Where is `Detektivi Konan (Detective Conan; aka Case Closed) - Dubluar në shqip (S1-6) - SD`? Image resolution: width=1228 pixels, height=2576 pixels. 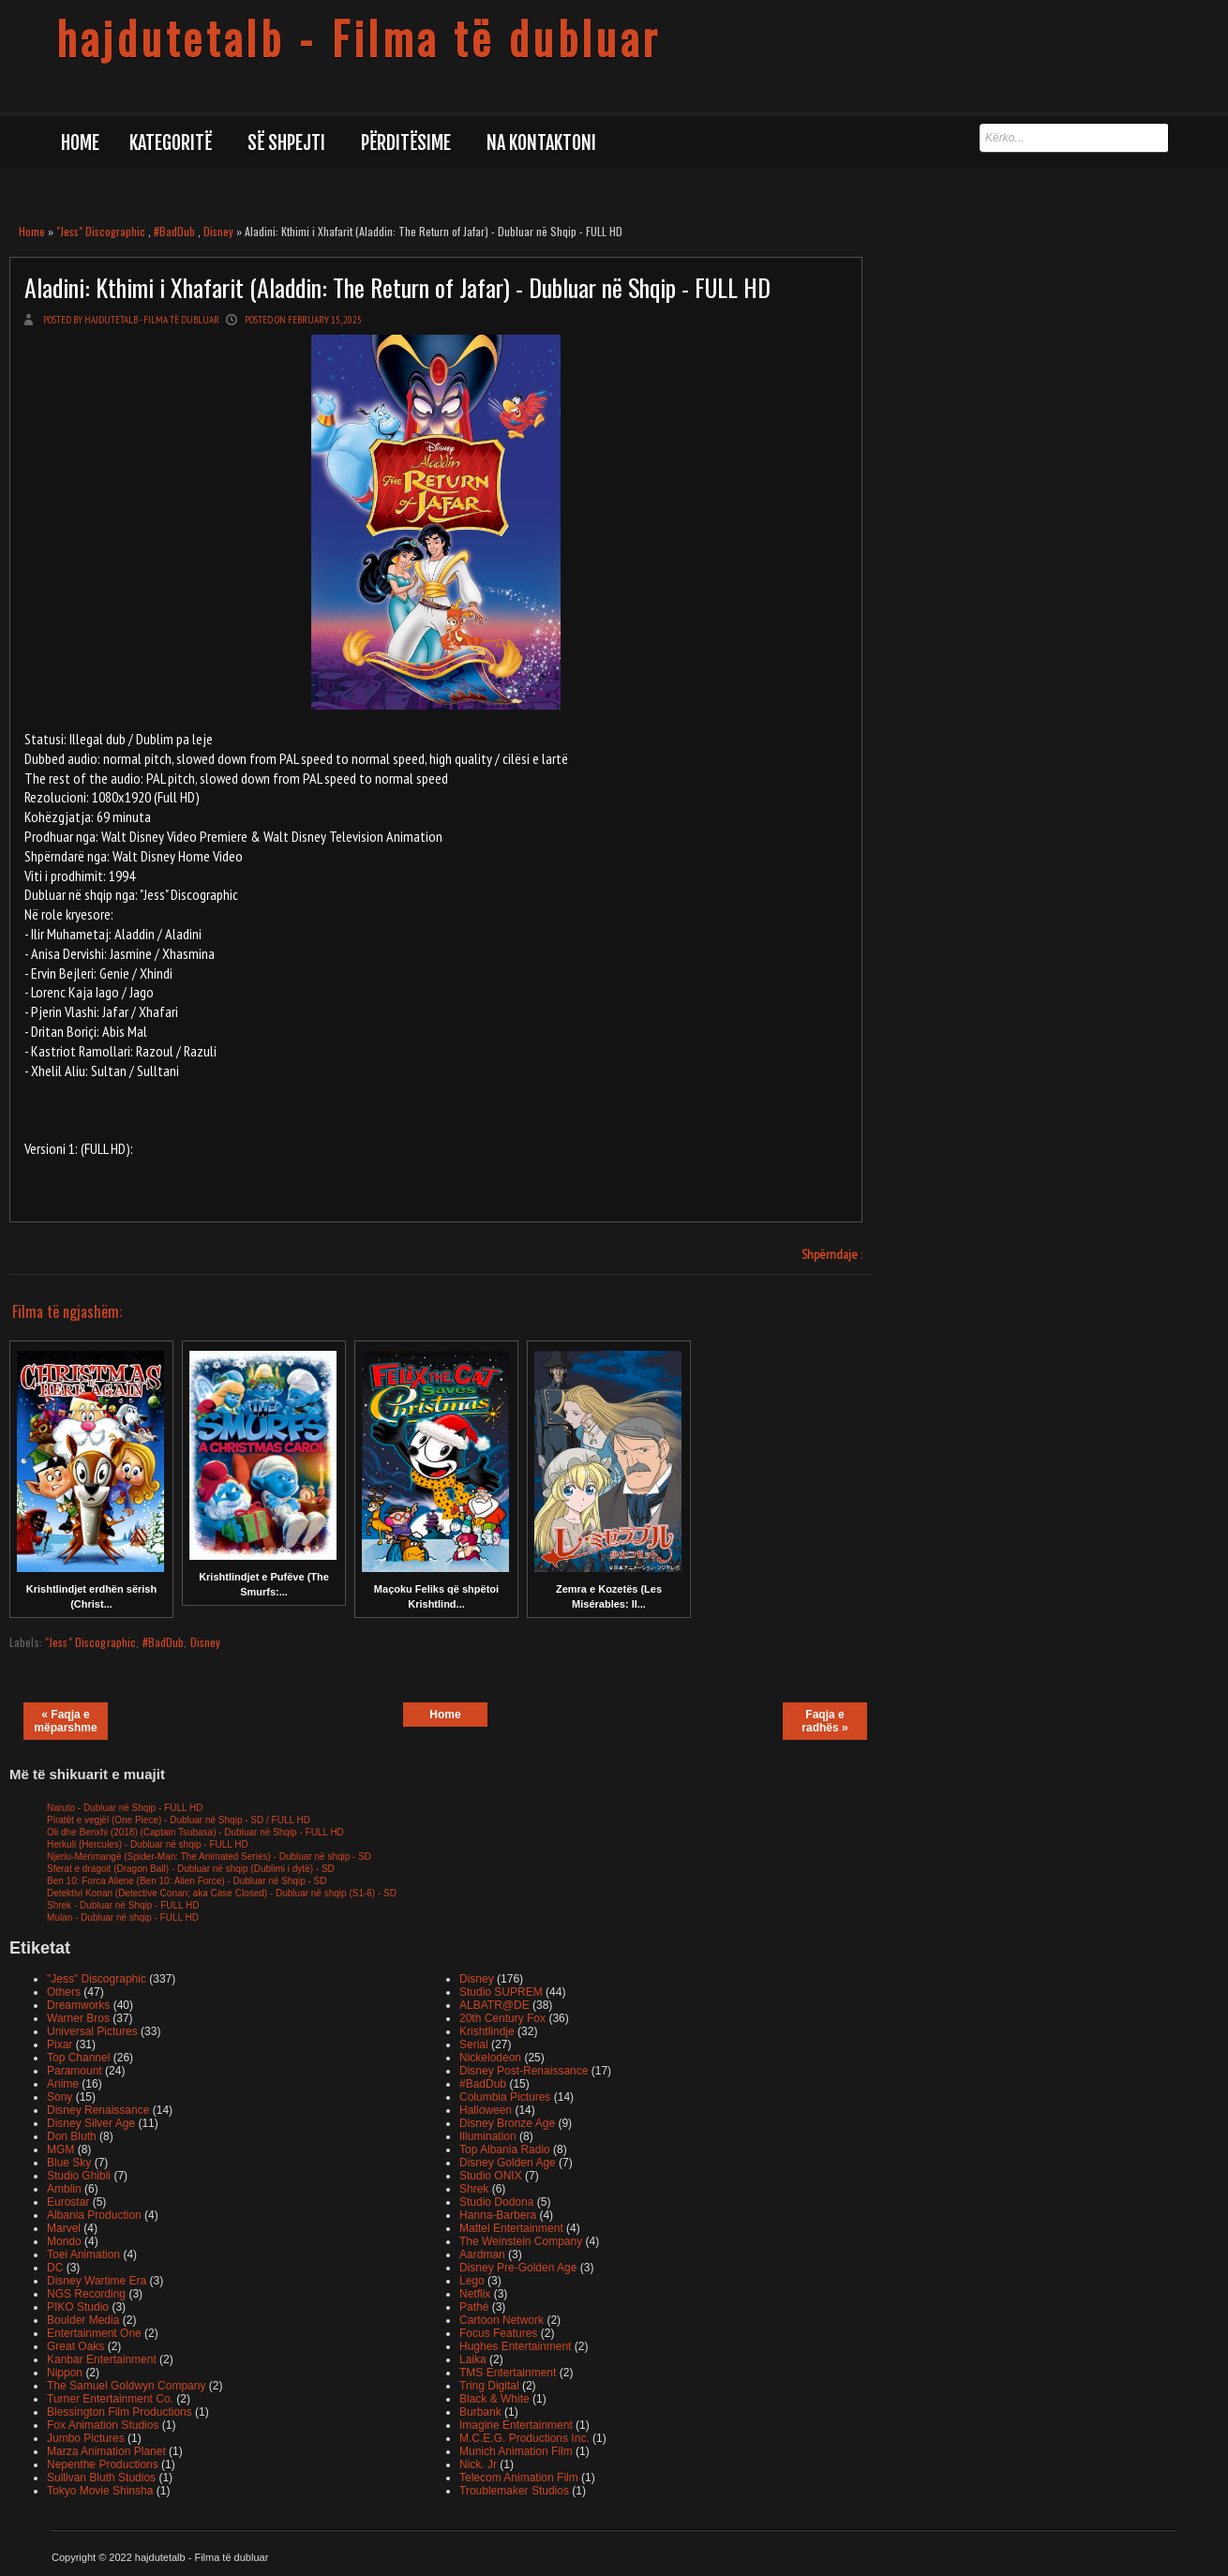 Detektivi Konan (Detective Conan; aka Case Closed) - Dubluar në shqip (S1-6) - SD is located at coordinates (222, 1893).